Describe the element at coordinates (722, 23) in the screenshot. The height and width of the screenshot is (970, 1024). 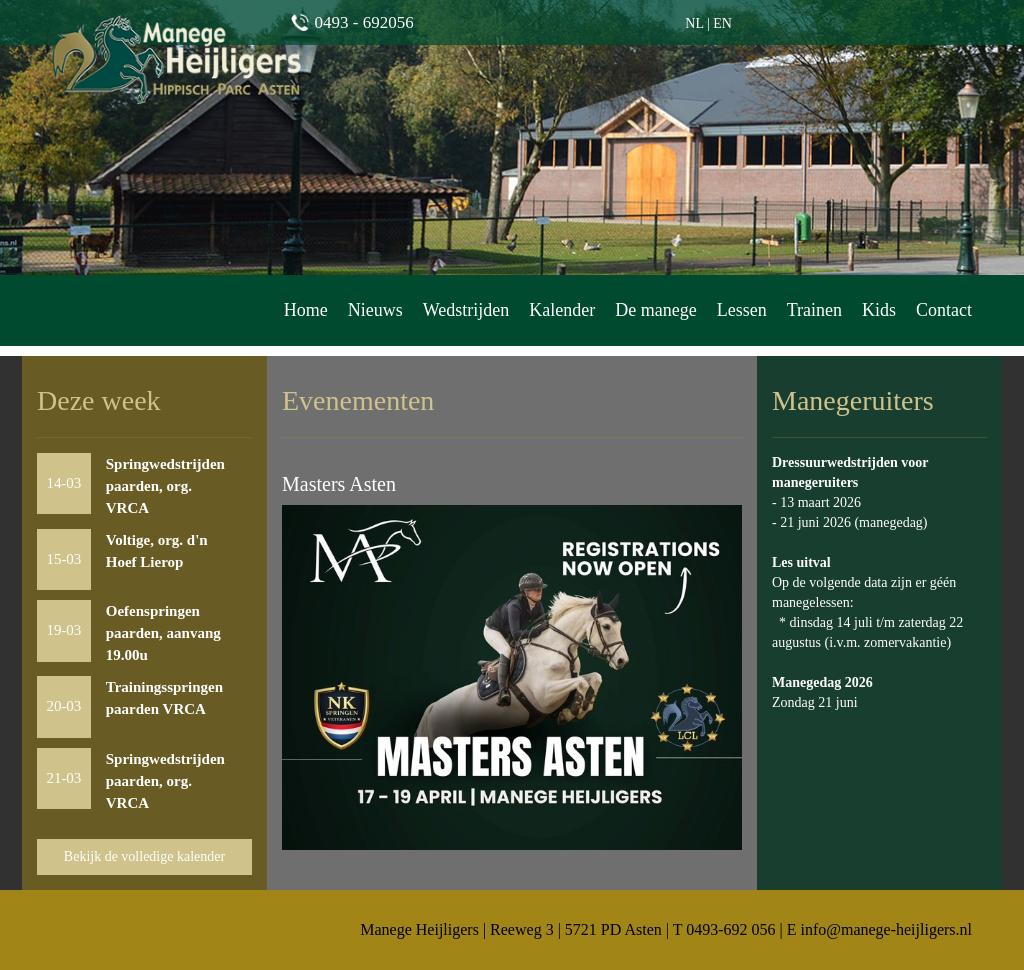
I see `EN` at that location.